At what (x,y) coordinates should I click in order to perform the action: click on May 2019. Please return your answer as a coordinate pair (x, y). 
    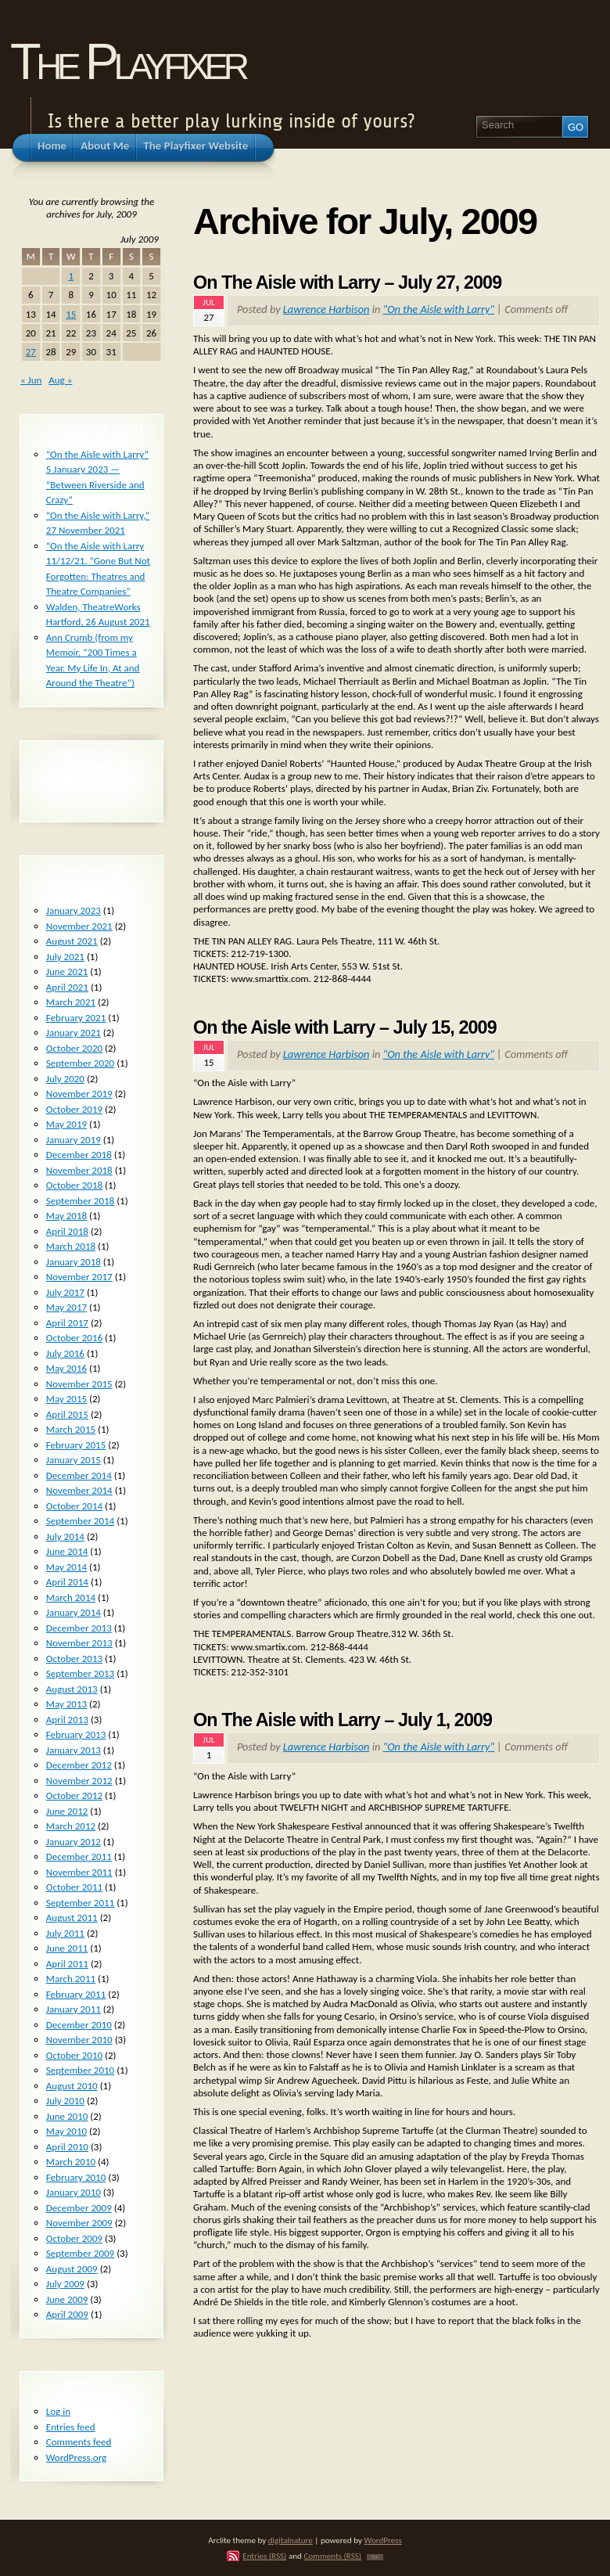
    Looking at the image, I should click on (66, 1124).